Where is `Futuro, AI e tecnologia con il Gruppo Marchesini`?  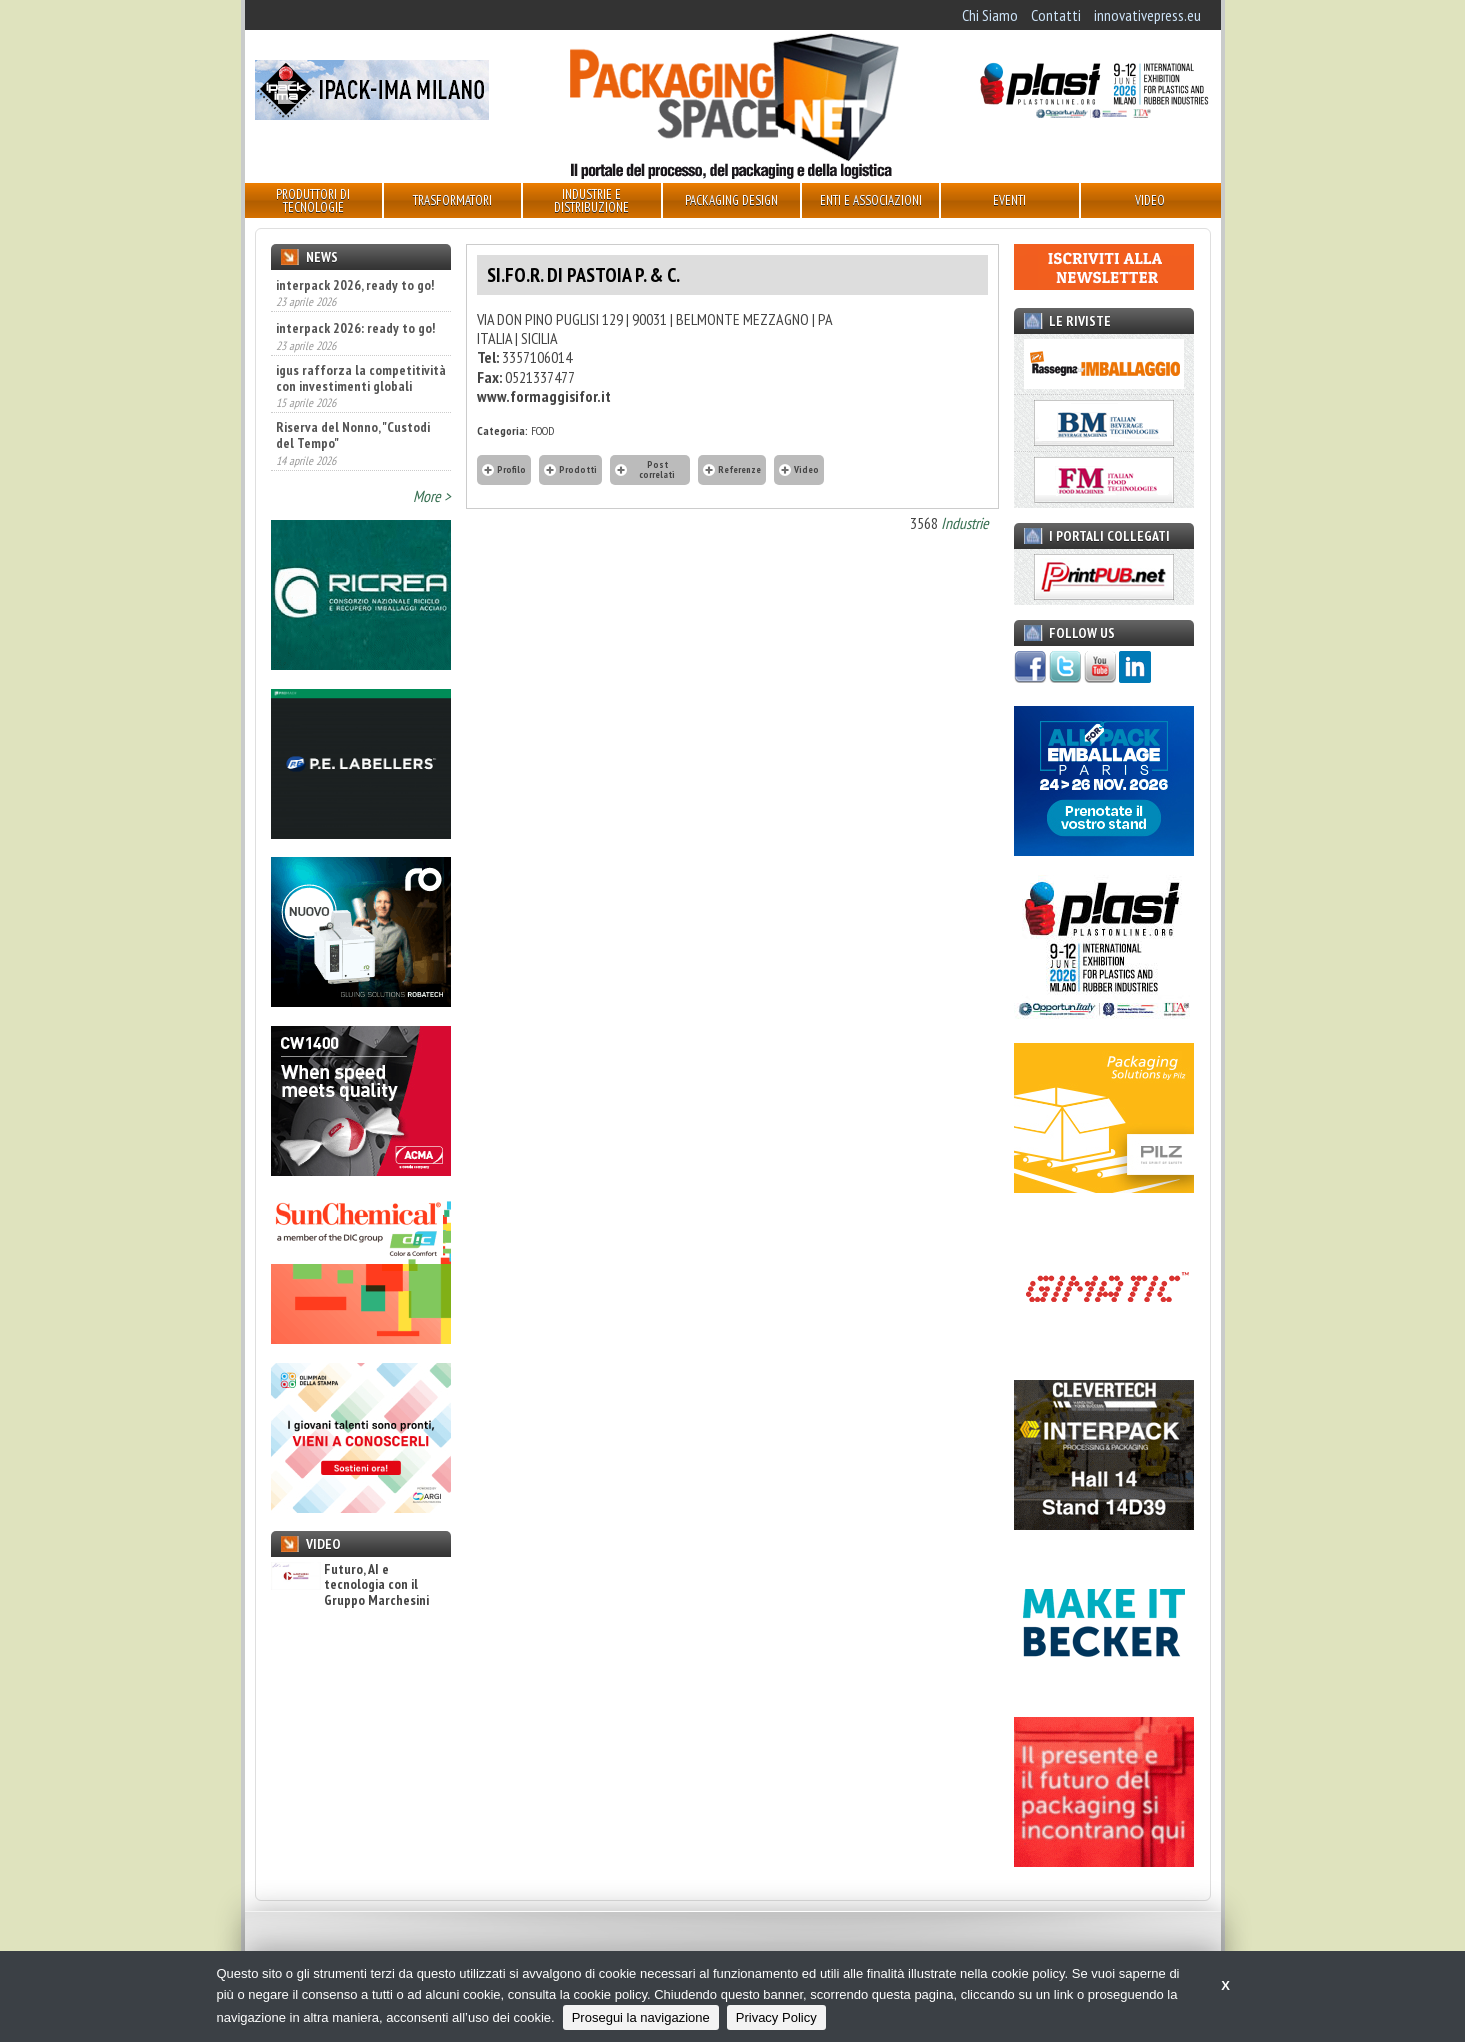 Futuro, AI e tecnologia con il Gruppo Marchesini is located at coordinates (350, 1585).